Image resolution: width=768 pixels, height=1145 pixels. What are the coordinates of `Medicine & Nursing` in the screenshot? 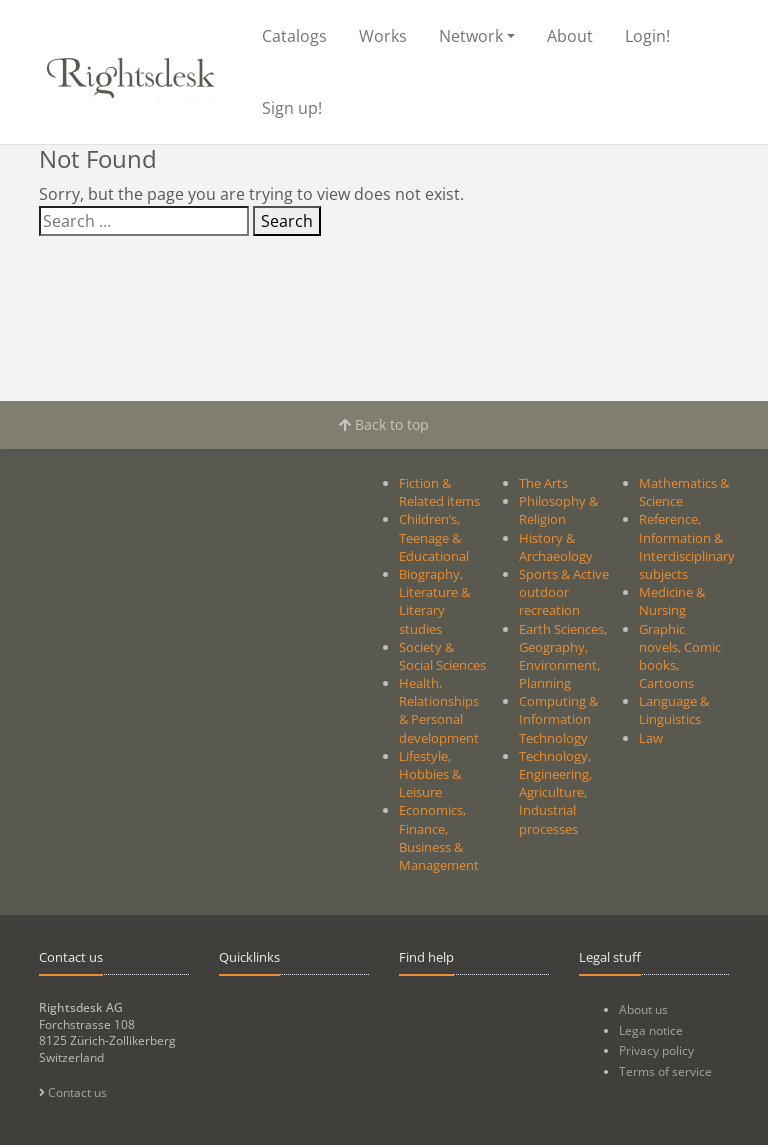 It's located at (672, 601).